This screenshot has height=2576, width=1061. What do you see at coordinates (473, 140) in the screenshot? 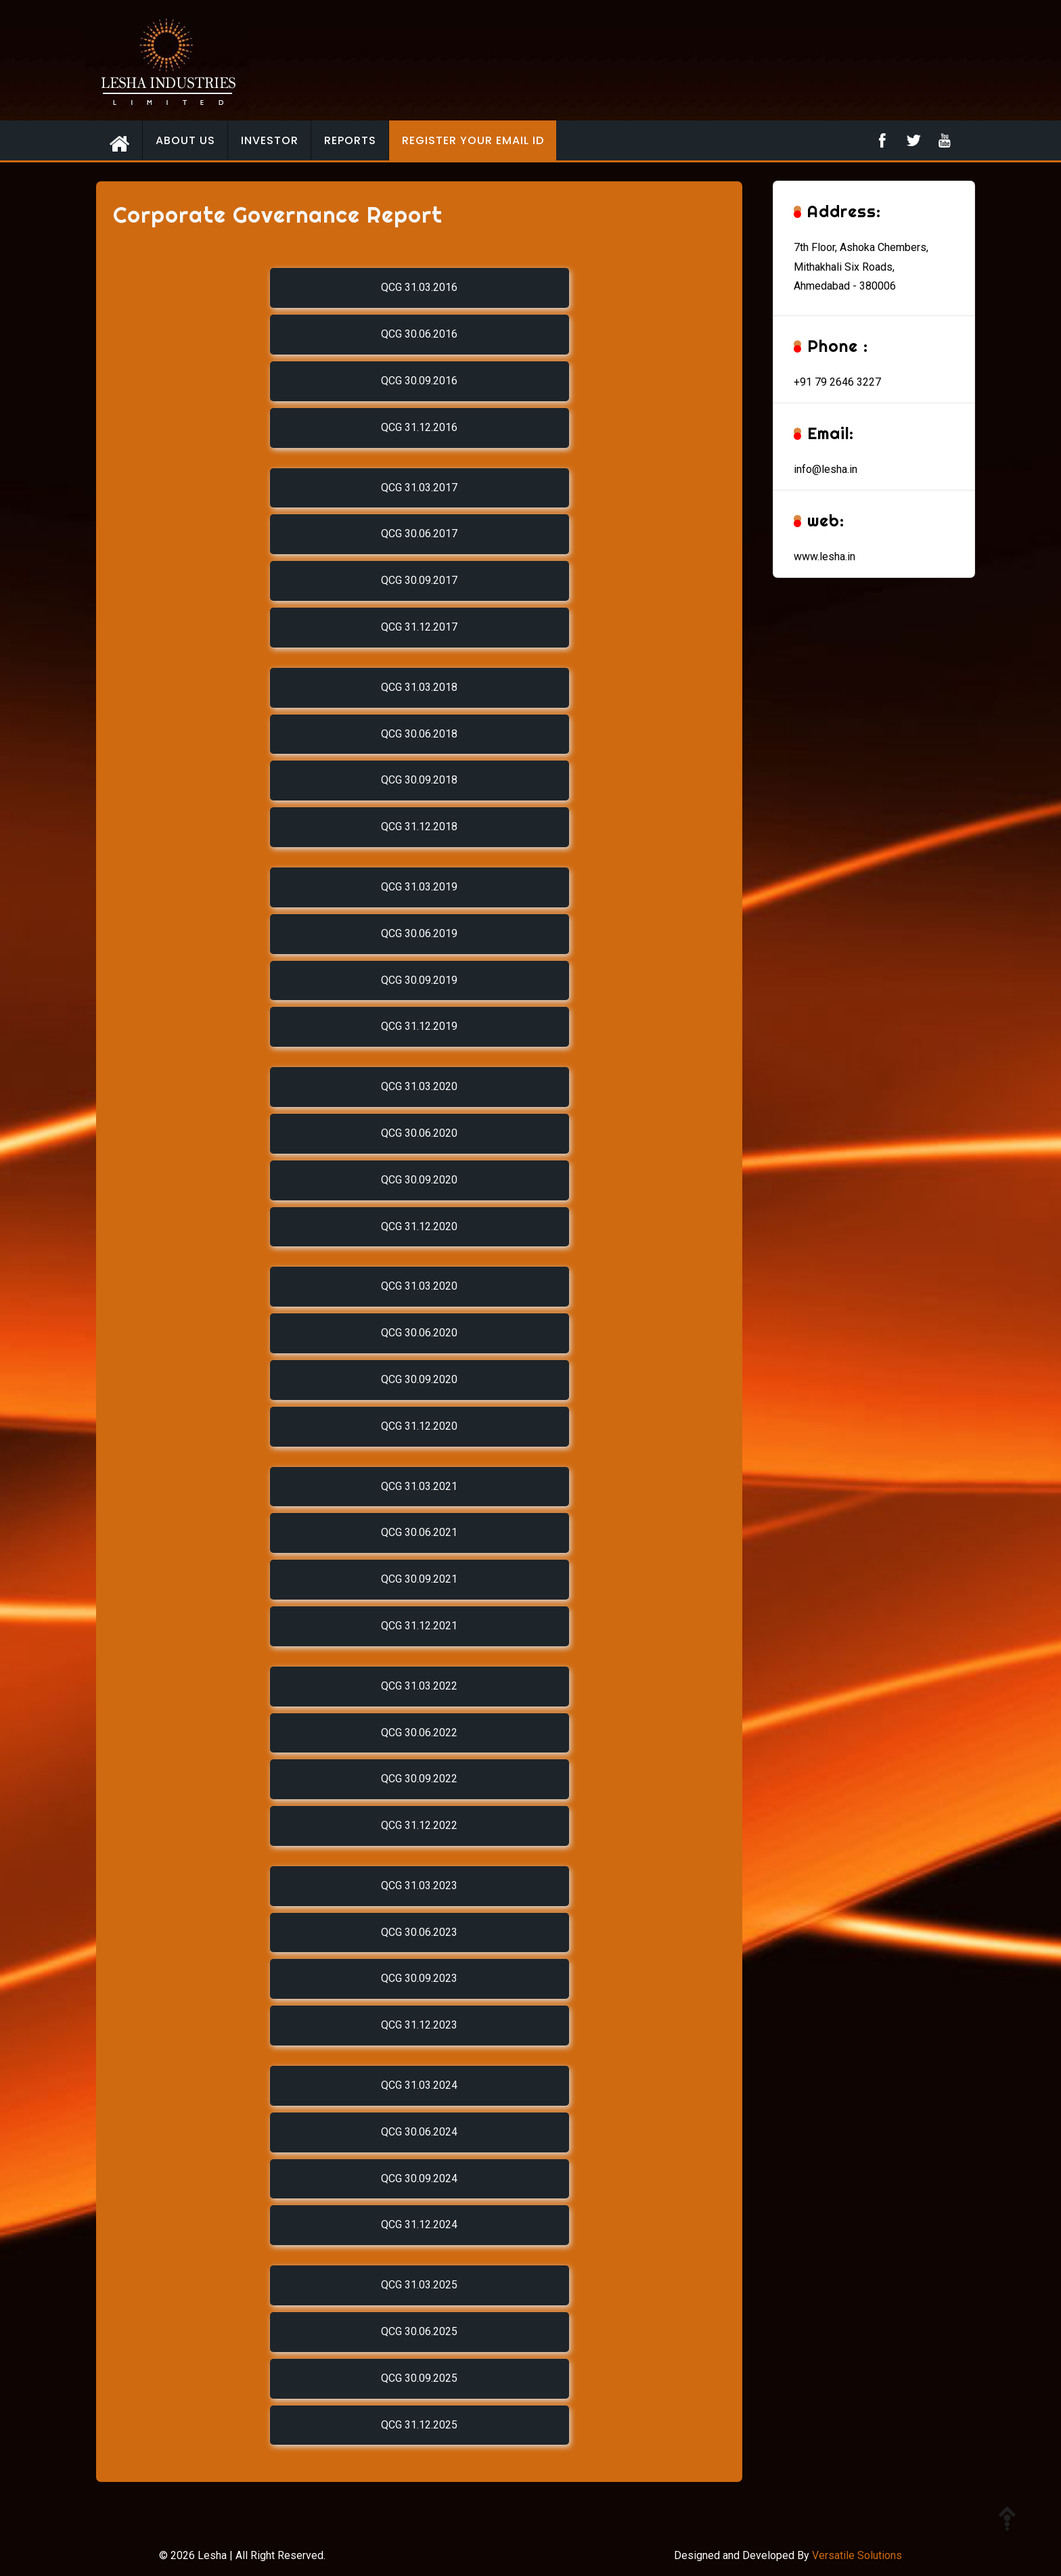
I see `Register your email id` at bounding box center [473, 140].